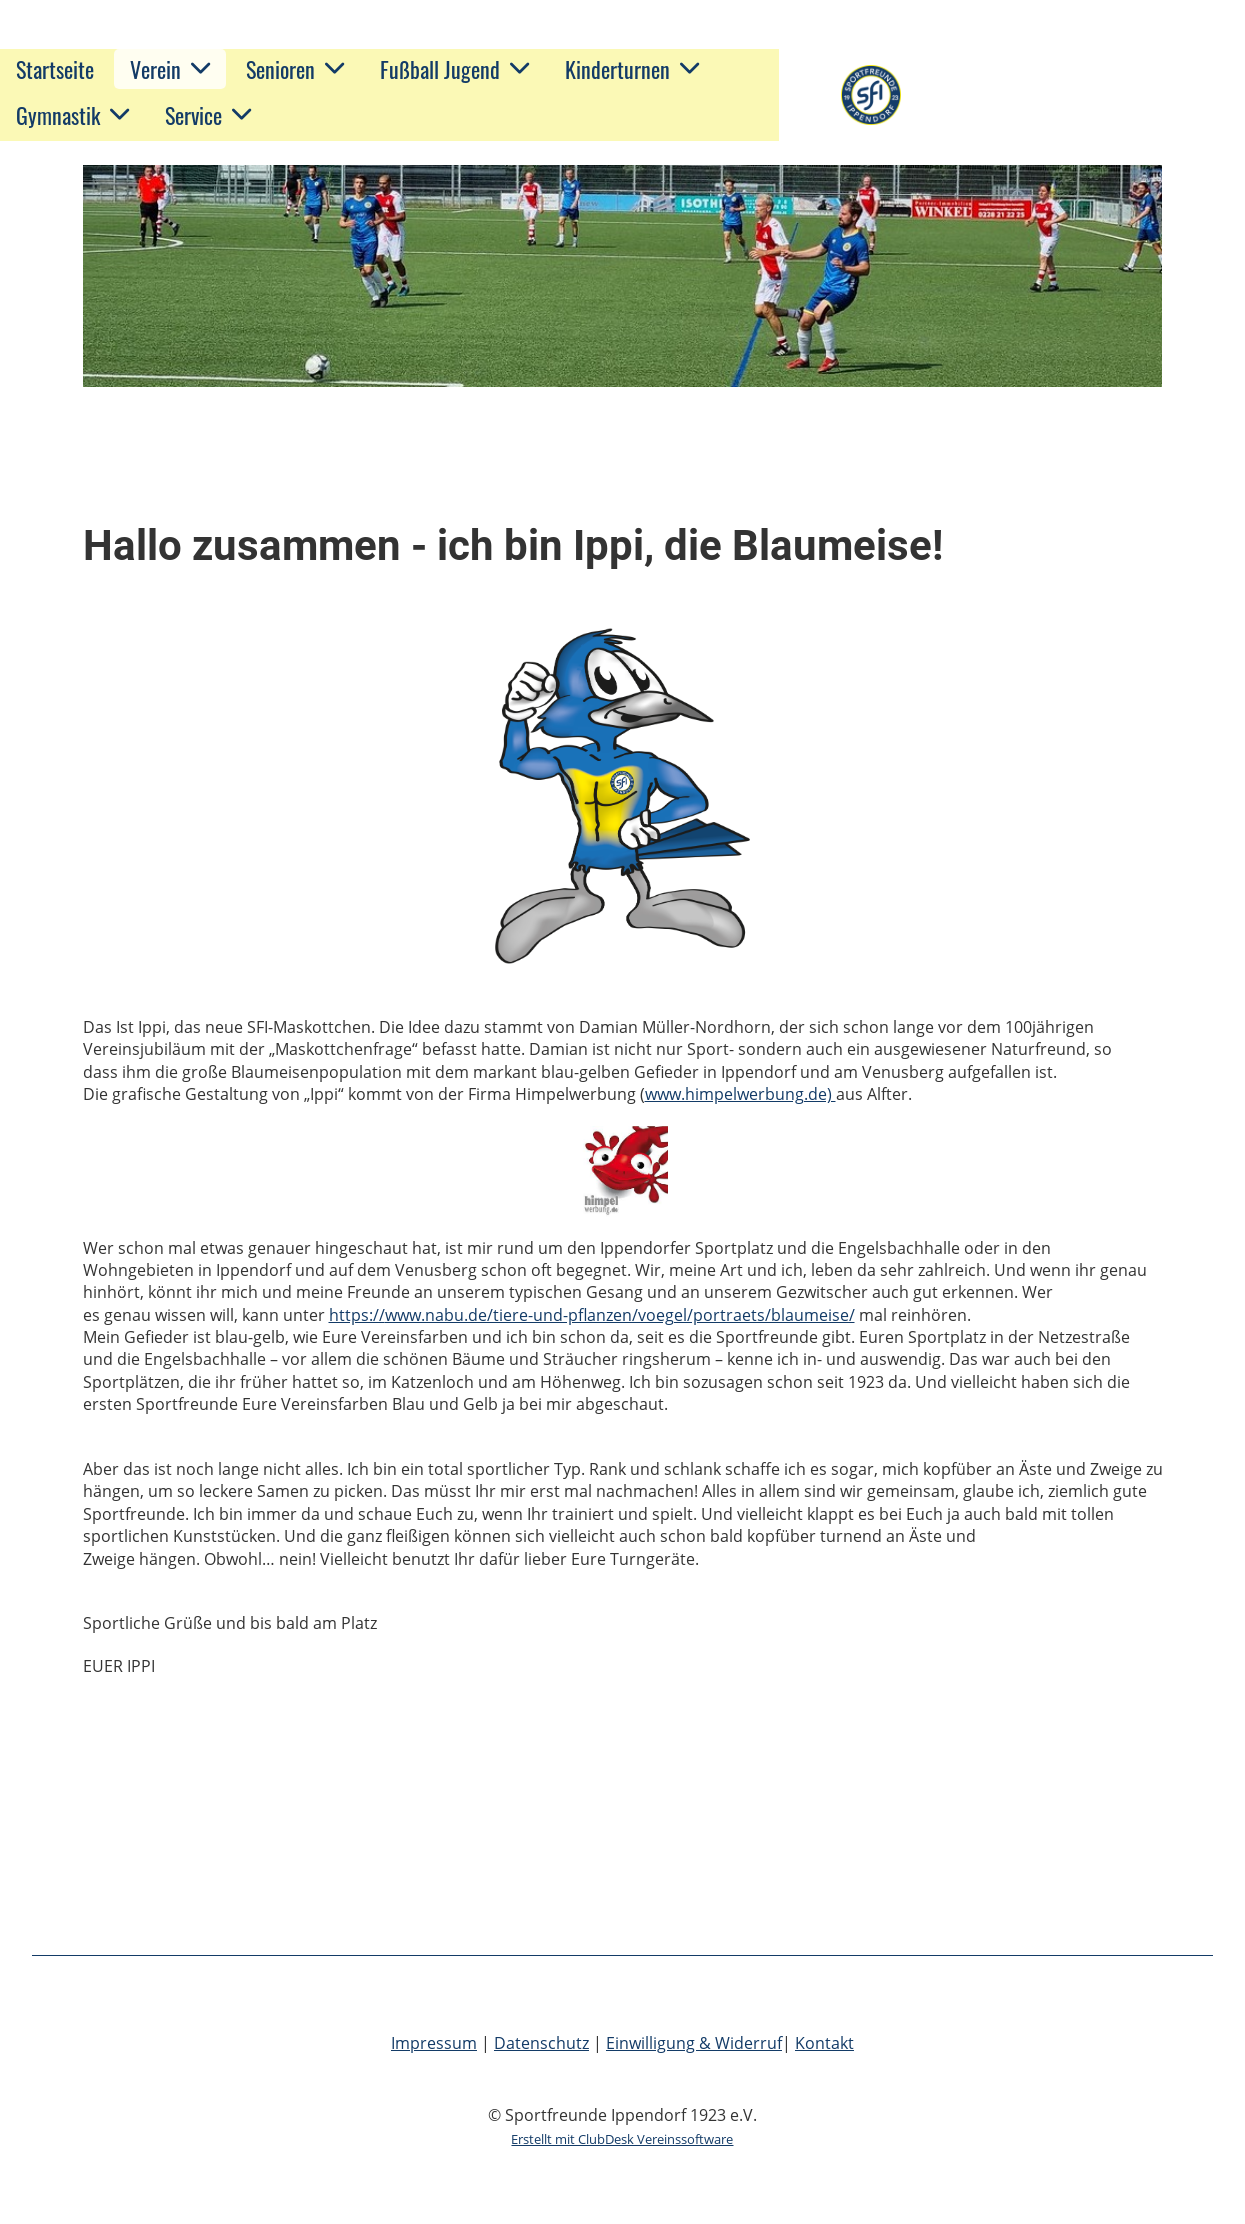 The image size is (1245, 2224). What do you see at coordinates (694, 2043) in the screenshot?
I see `Einwilligung & Widerruf` at bounding box center [694, 2043].